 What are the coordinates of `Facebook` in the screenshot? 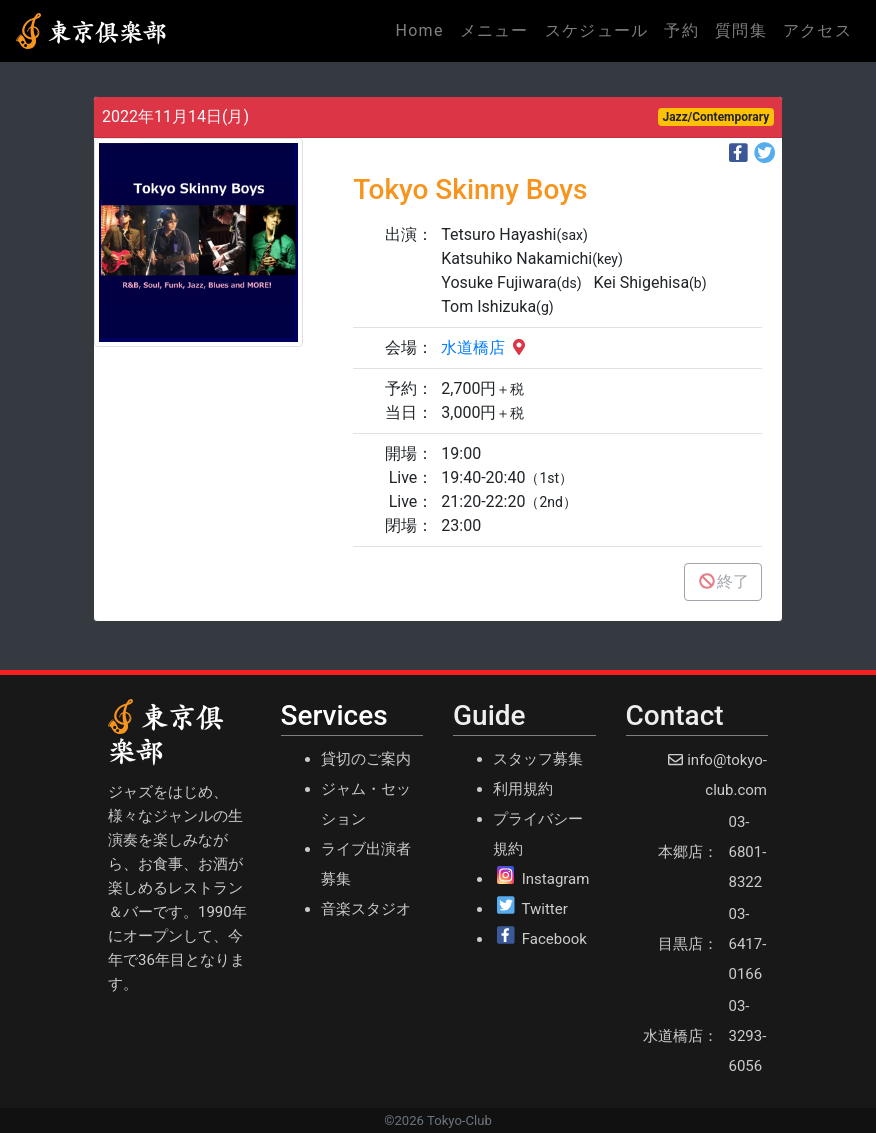 It's located at (554, 939).